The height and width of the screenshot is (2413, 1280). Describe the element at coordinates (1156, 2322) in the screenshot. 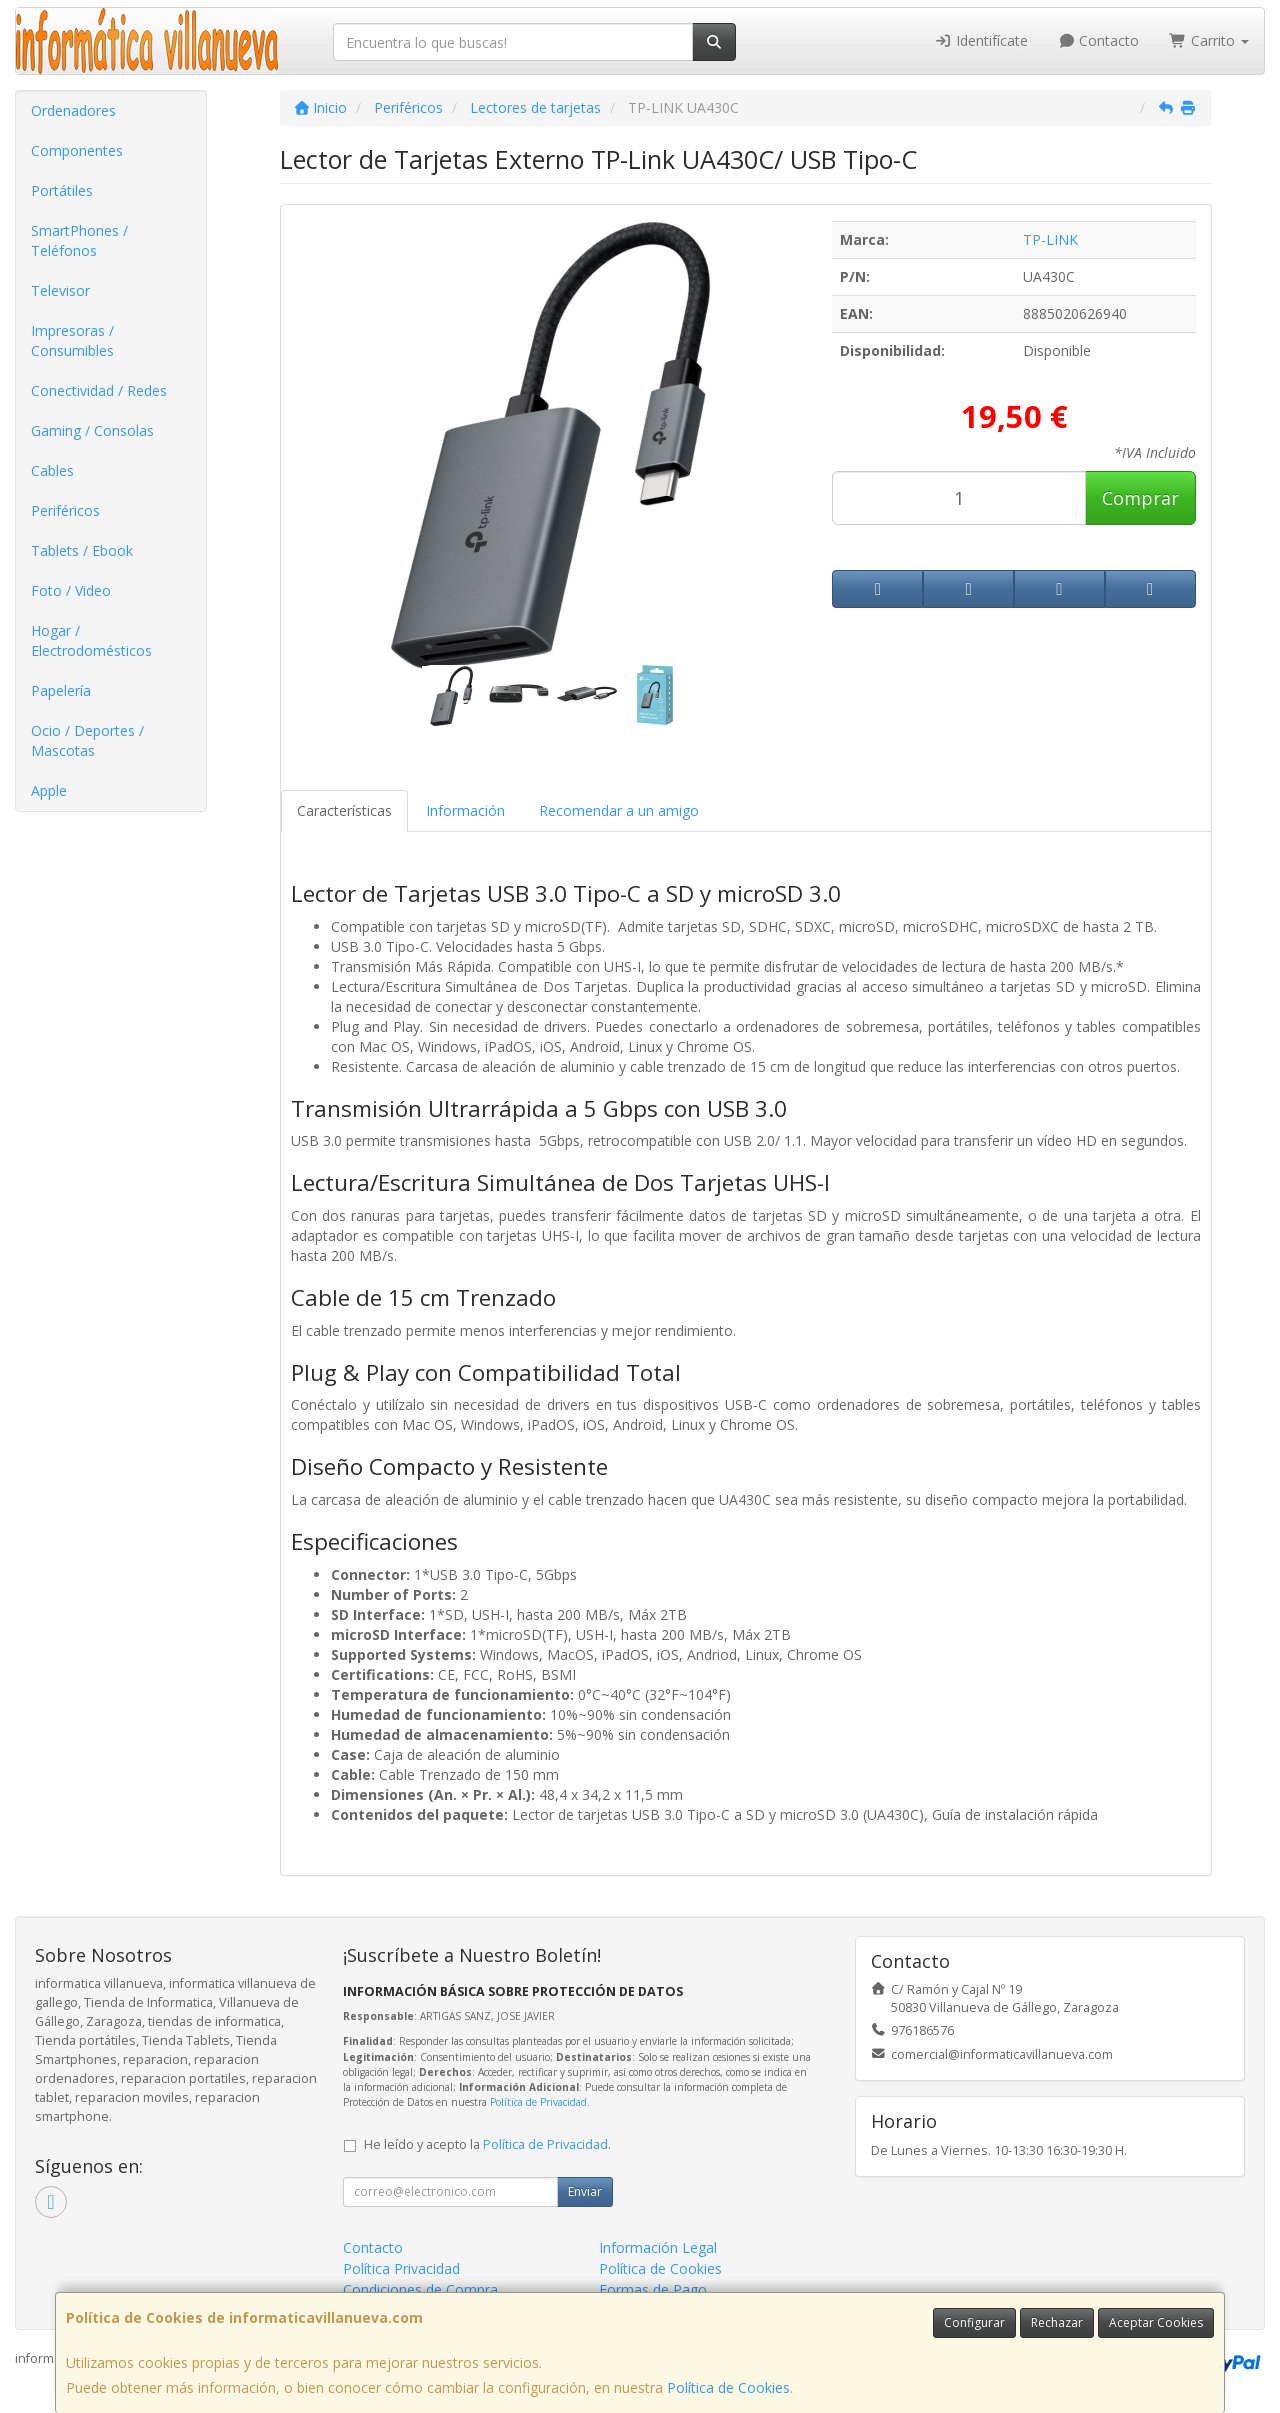

I see `Aceptar Cookies` at that location.